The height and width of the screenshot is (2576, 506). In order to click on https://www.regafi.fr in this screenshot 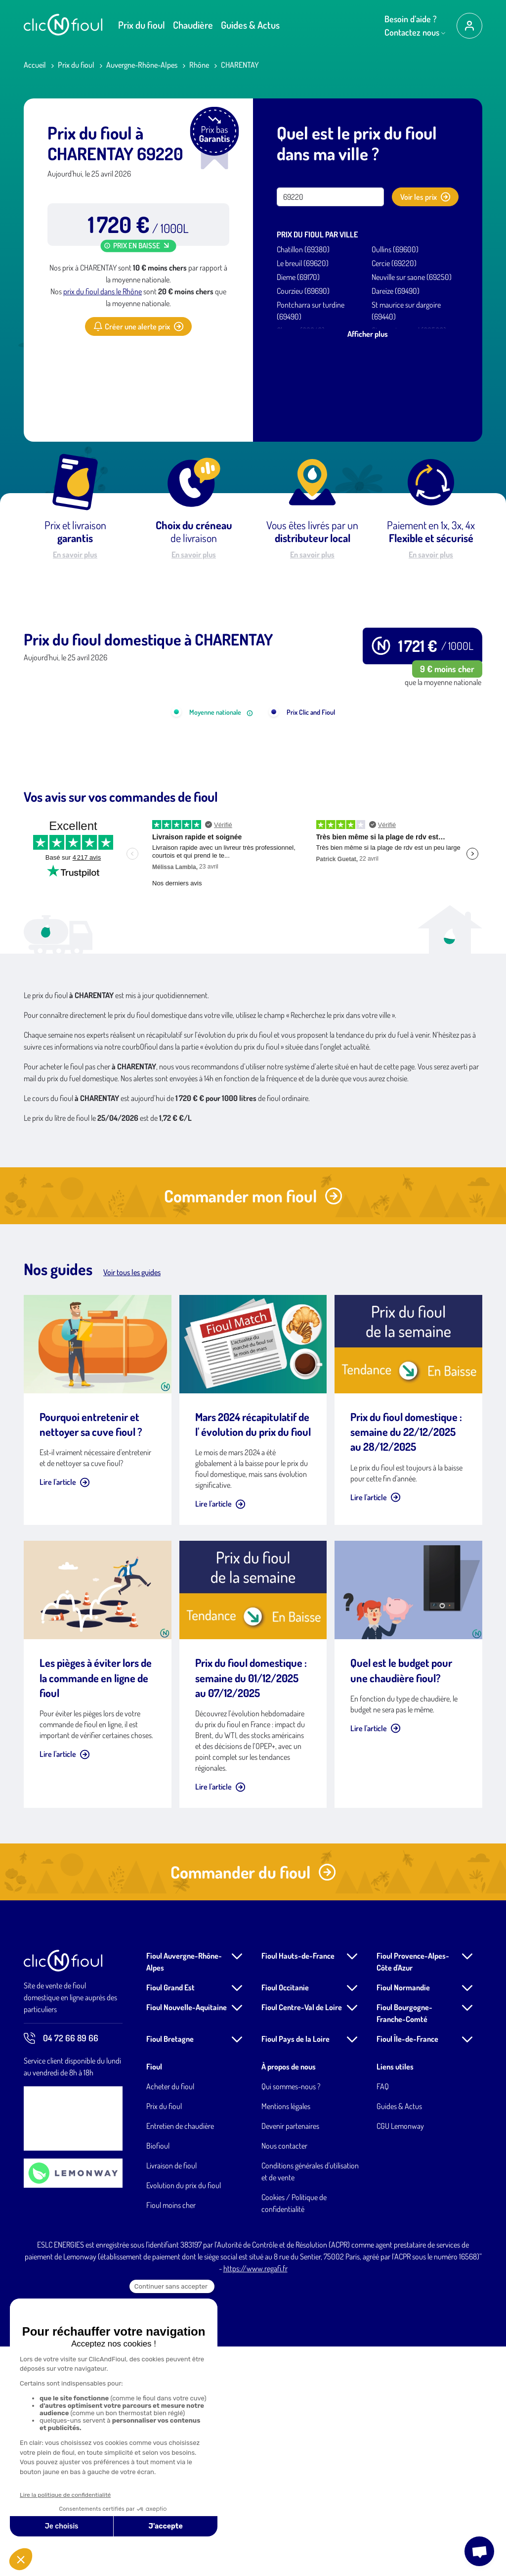, I will do `click(255, 2498)`.